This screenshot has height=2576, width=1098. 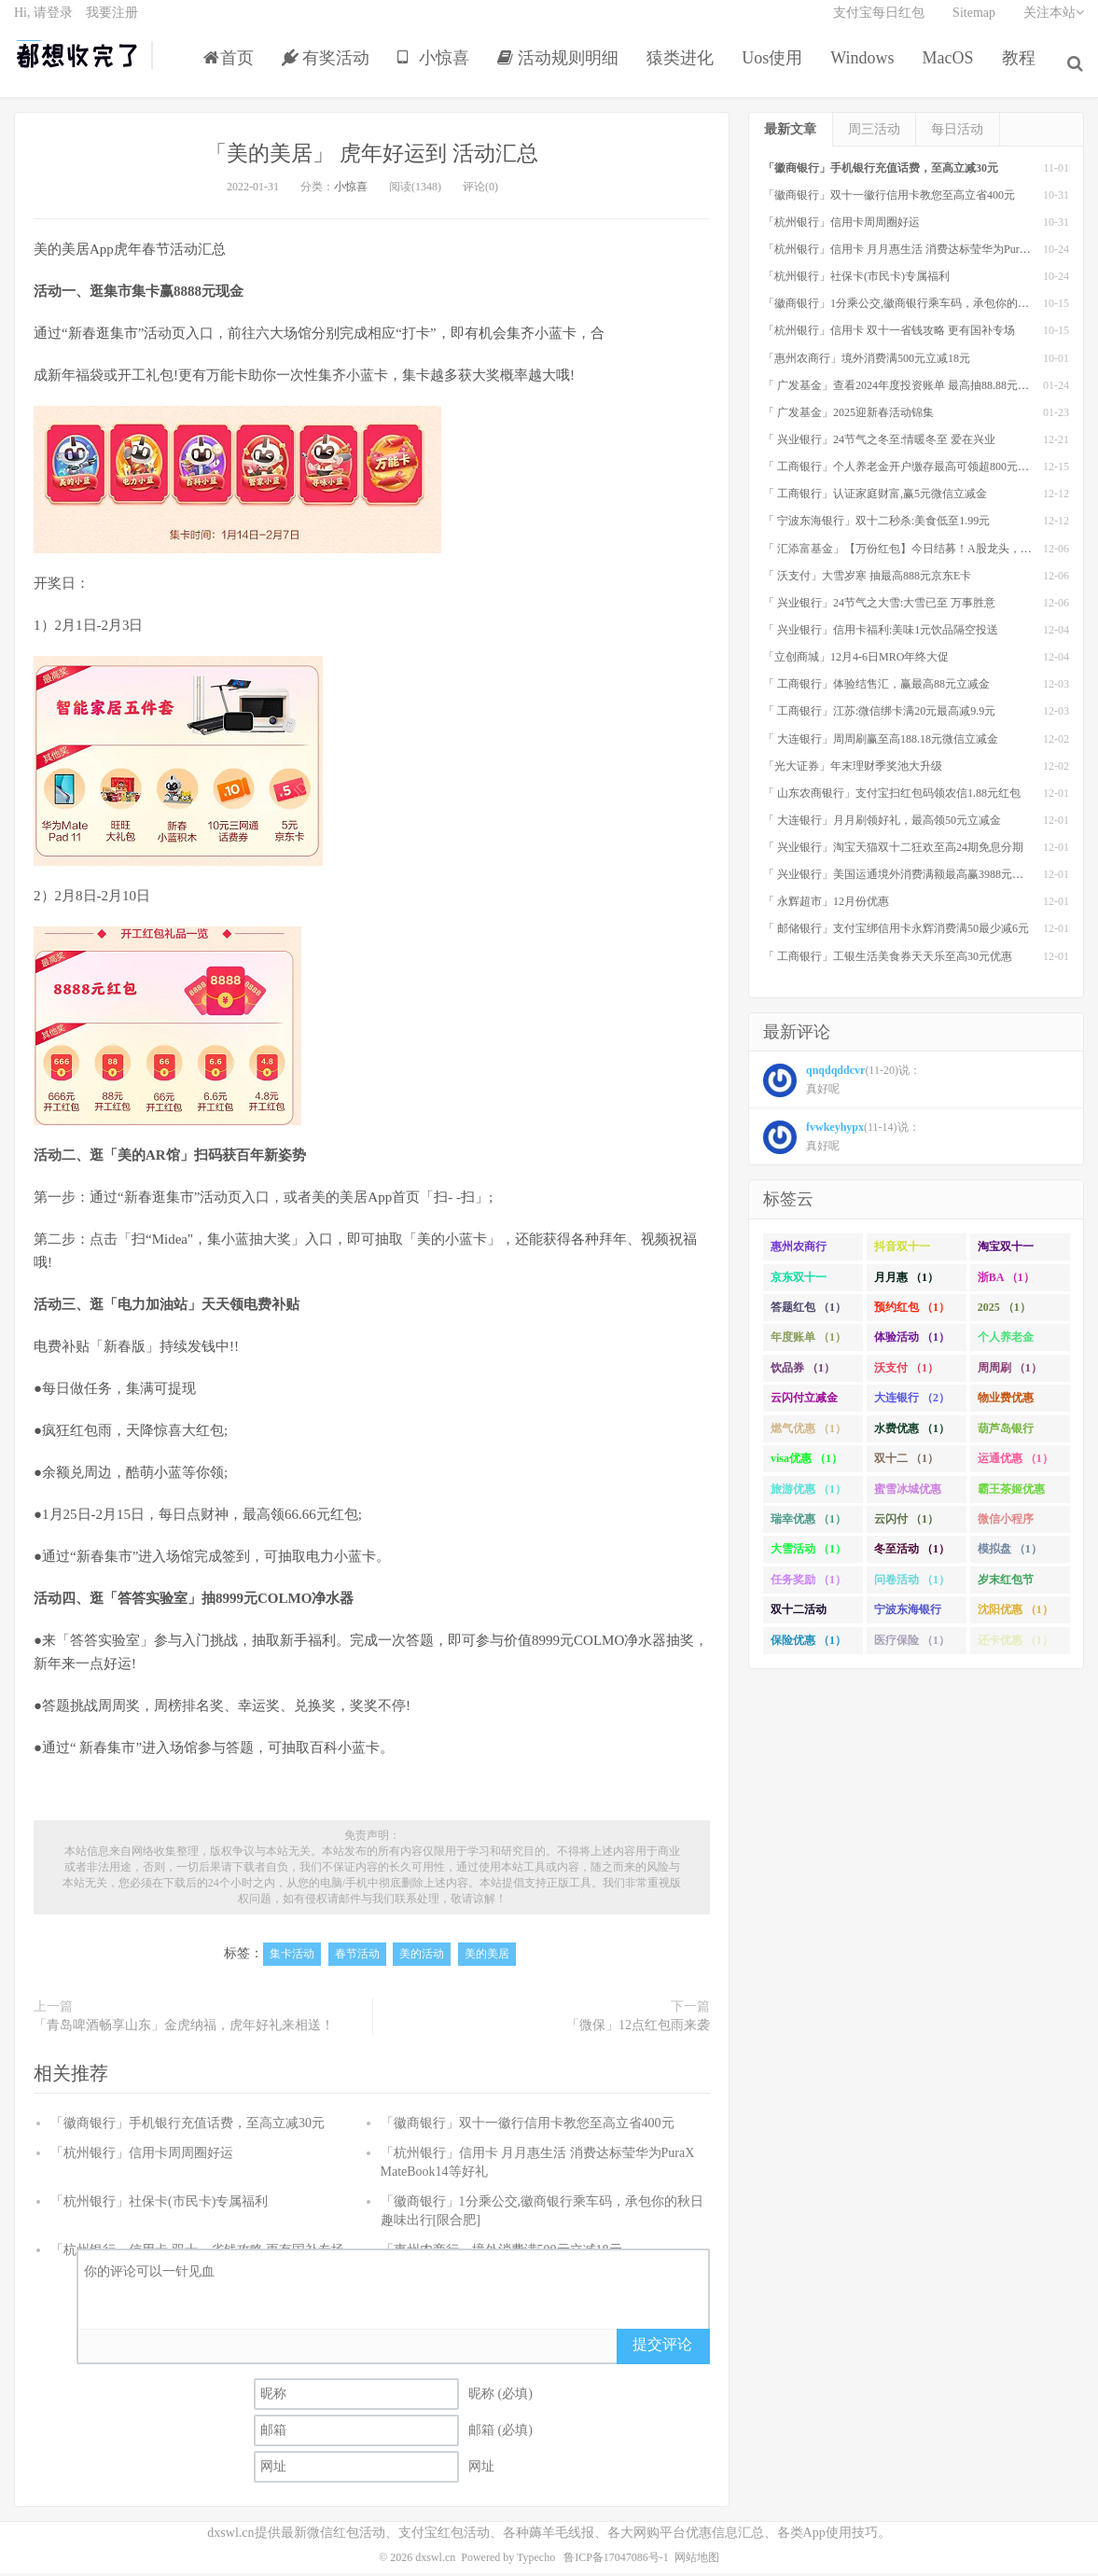 I want to click on 美的活动, so click(x=421, y=1958).